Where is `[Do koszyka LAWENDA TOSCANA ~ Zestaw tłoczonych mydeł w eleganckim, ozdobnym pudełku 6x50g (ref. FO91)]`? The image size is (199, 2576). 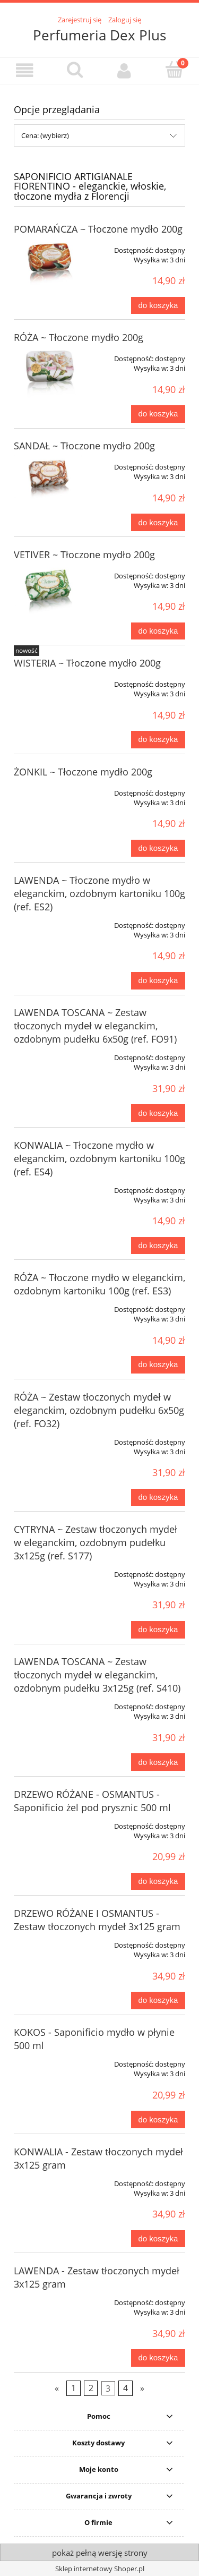
[Do koszyka LAWENDA TOSCANA ~ Zestaw tłoczonych mydeł w eleganckim, ozdobnym pudełku 6x50g (ref. FO91)] is located at coordinates (158, 1113).